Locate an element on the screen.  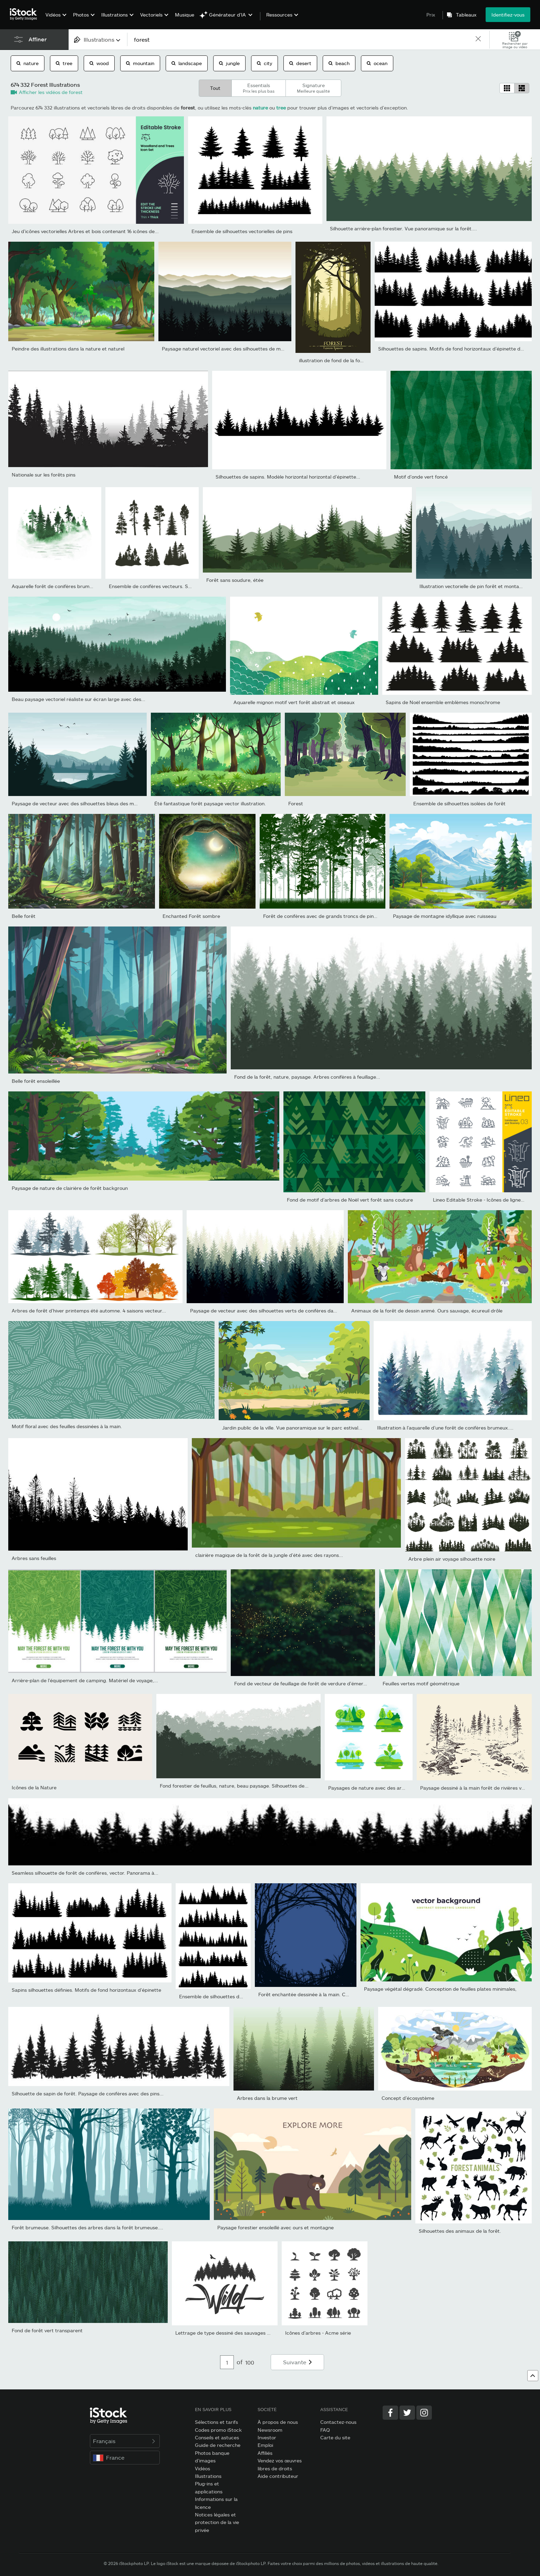
Guide de recherche is located at coordinates (217, 2445).